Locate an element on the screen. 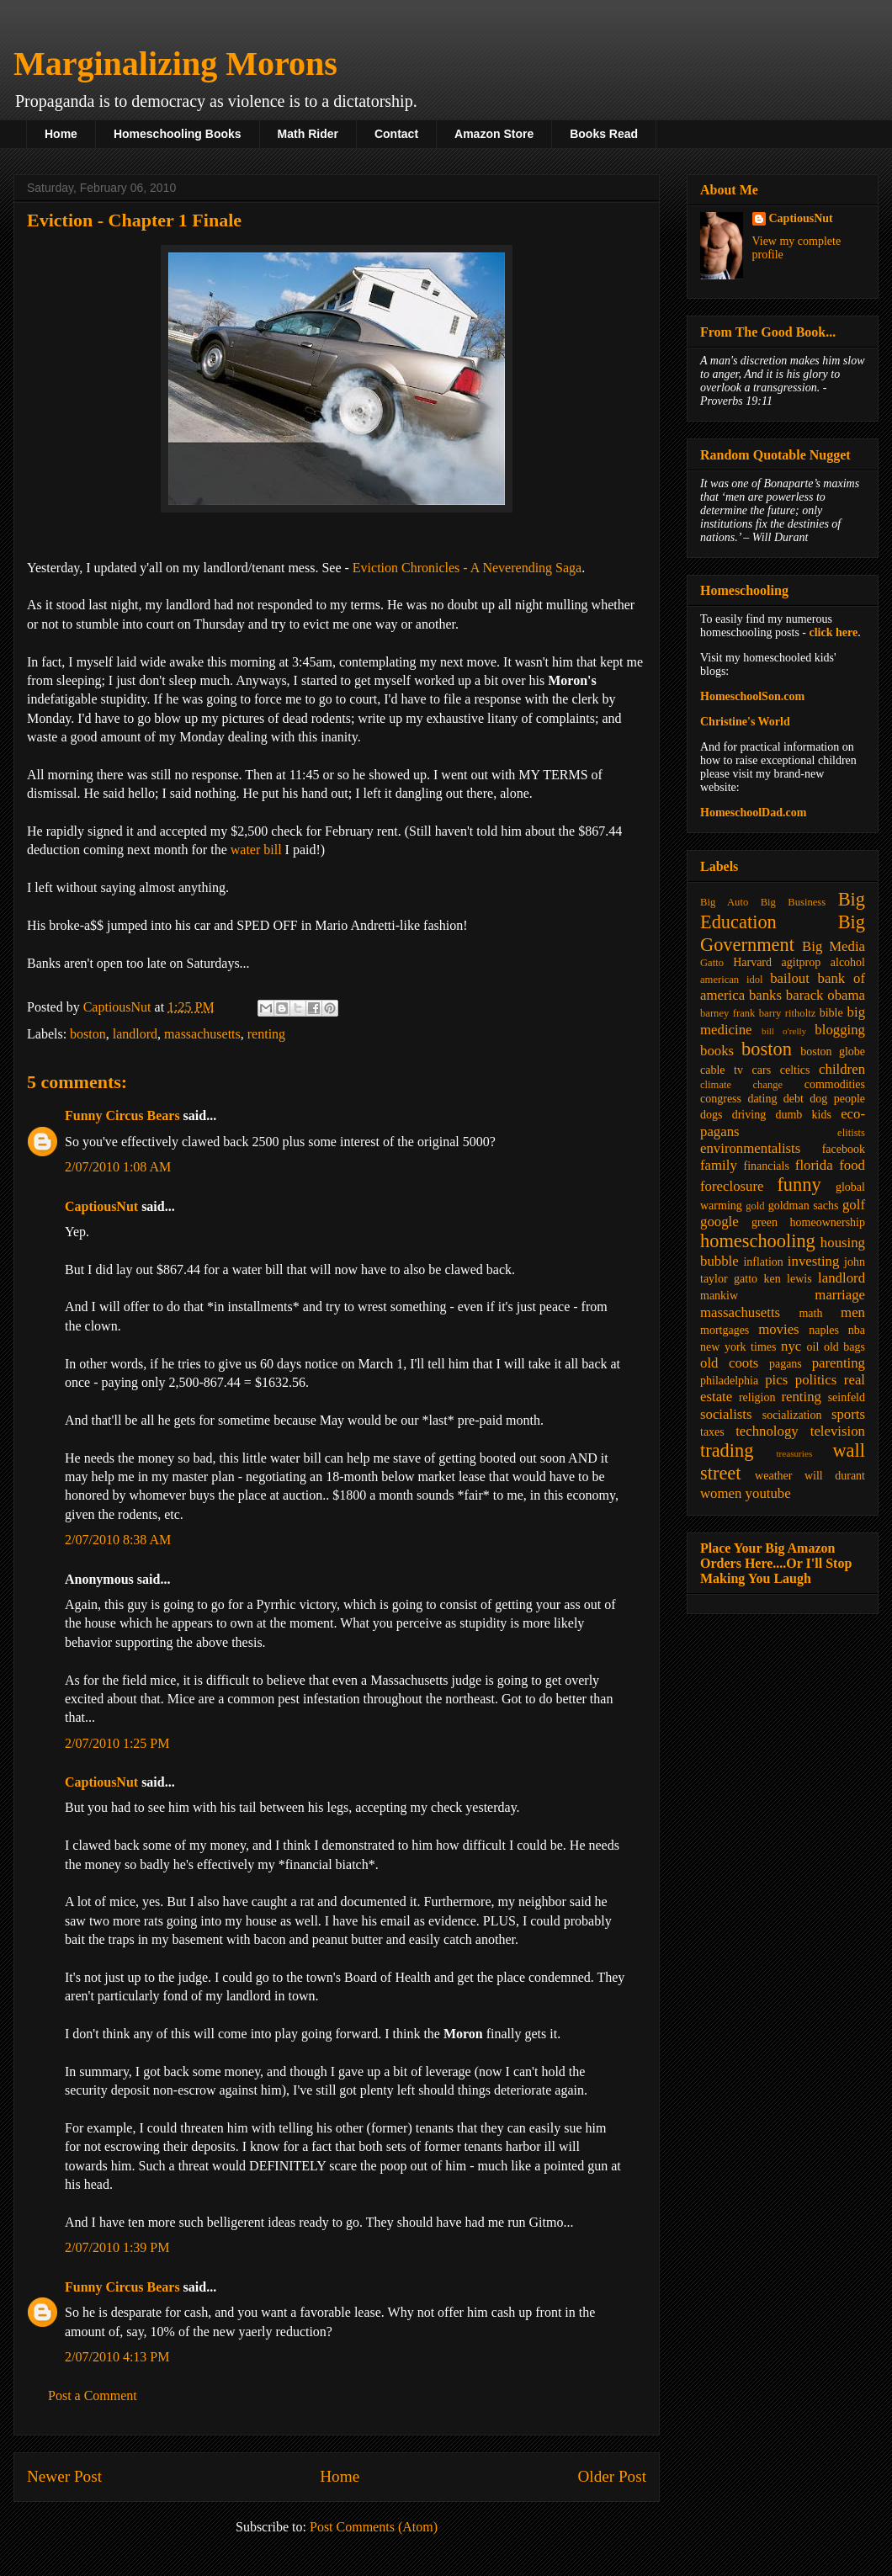 The width and height of the screenshot is (892, 2576). renting is located at coordinates (266, 1034).